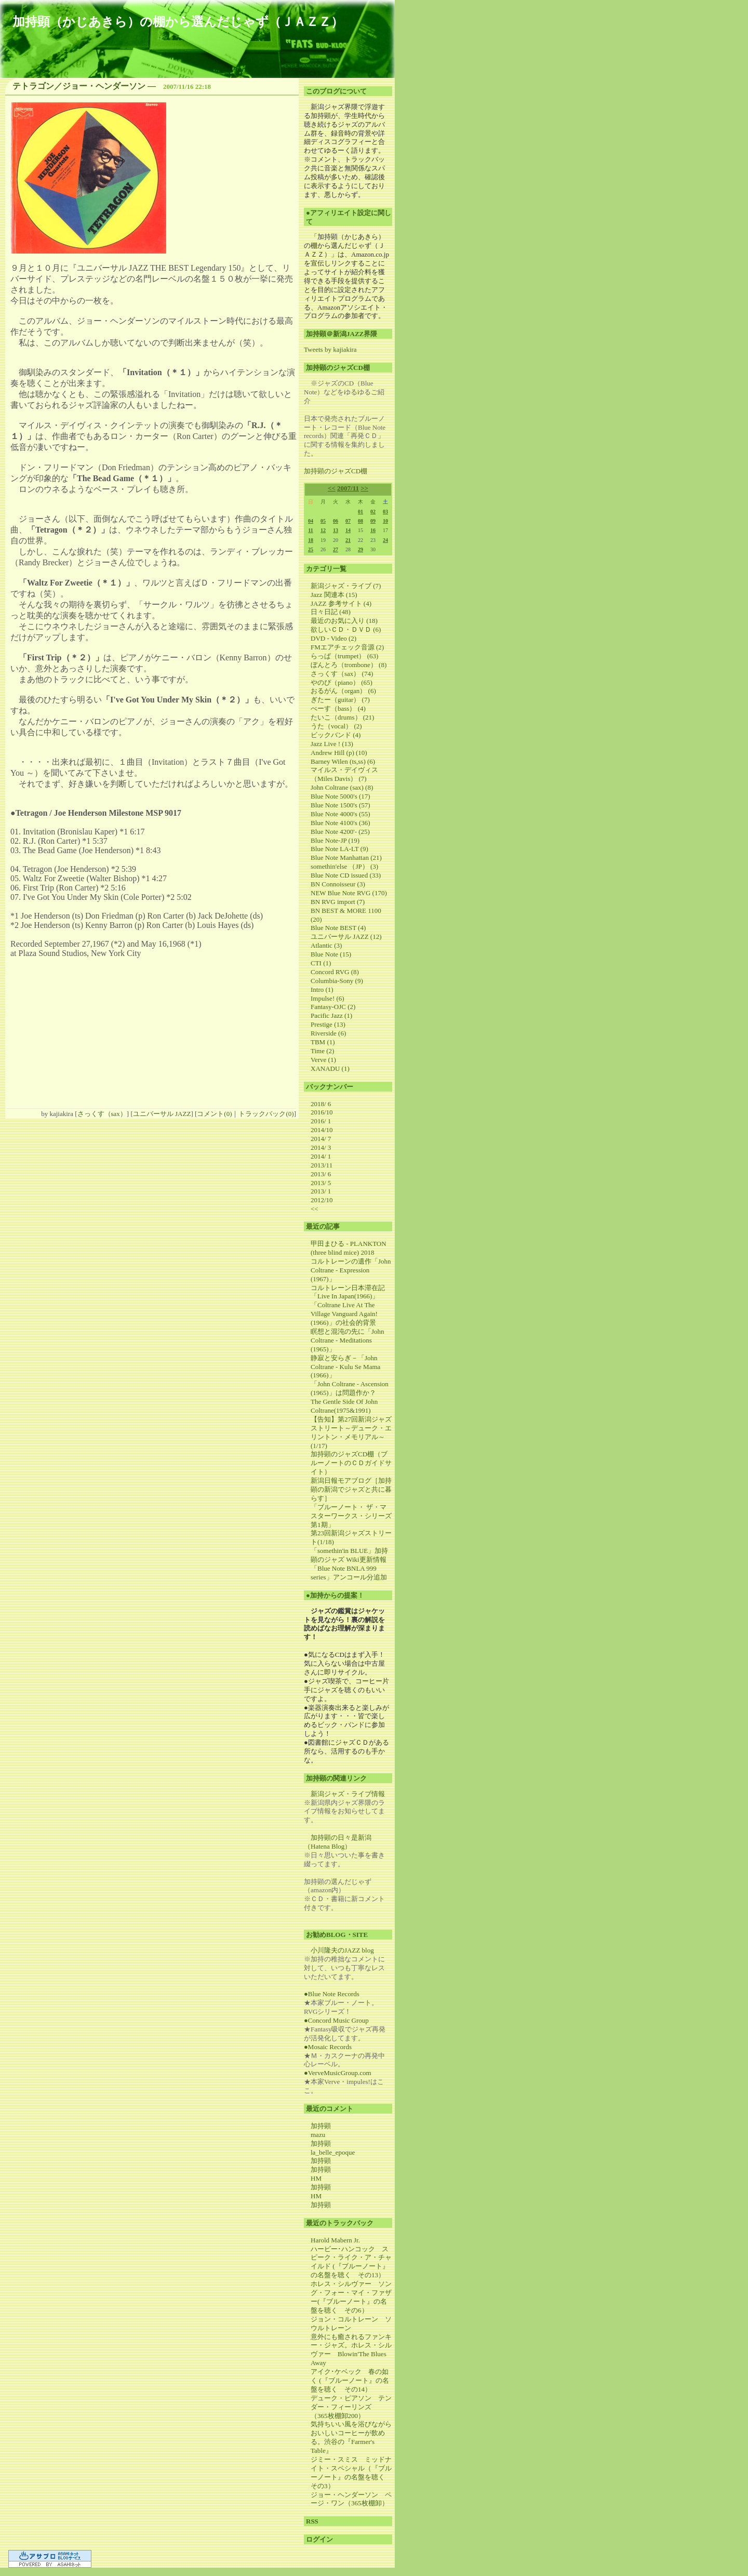 The width and height of the screenshot is (748, 2576). What do you see at coordinates (349, 893) in the screenshot?
I see `NEW Blue Note RVG (170)` at bounding box center [349, 893].